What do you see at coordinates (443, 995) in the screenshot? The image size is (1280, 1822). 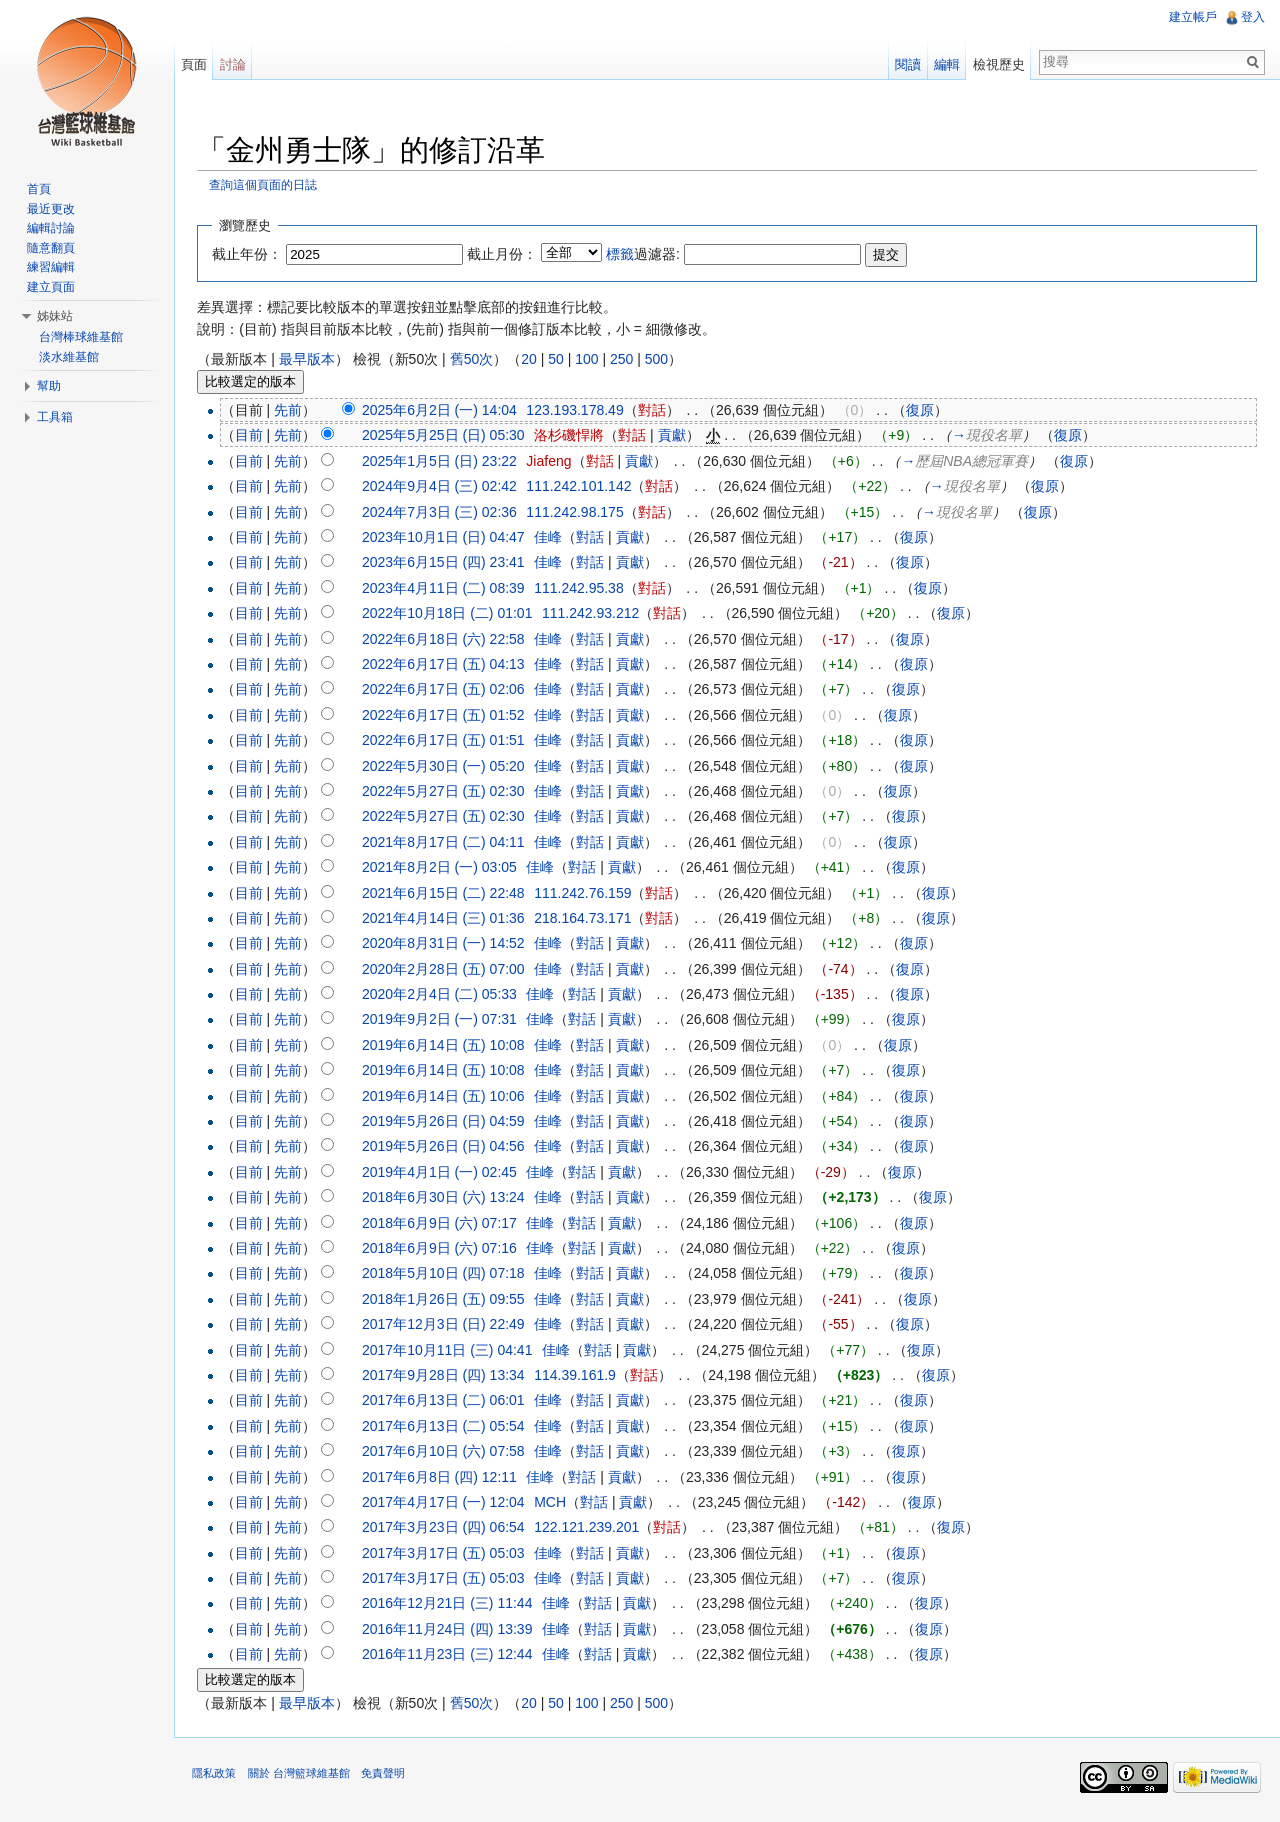 I see `2020年2月4日 (二) 05:33` at bounding box center [443, 995].